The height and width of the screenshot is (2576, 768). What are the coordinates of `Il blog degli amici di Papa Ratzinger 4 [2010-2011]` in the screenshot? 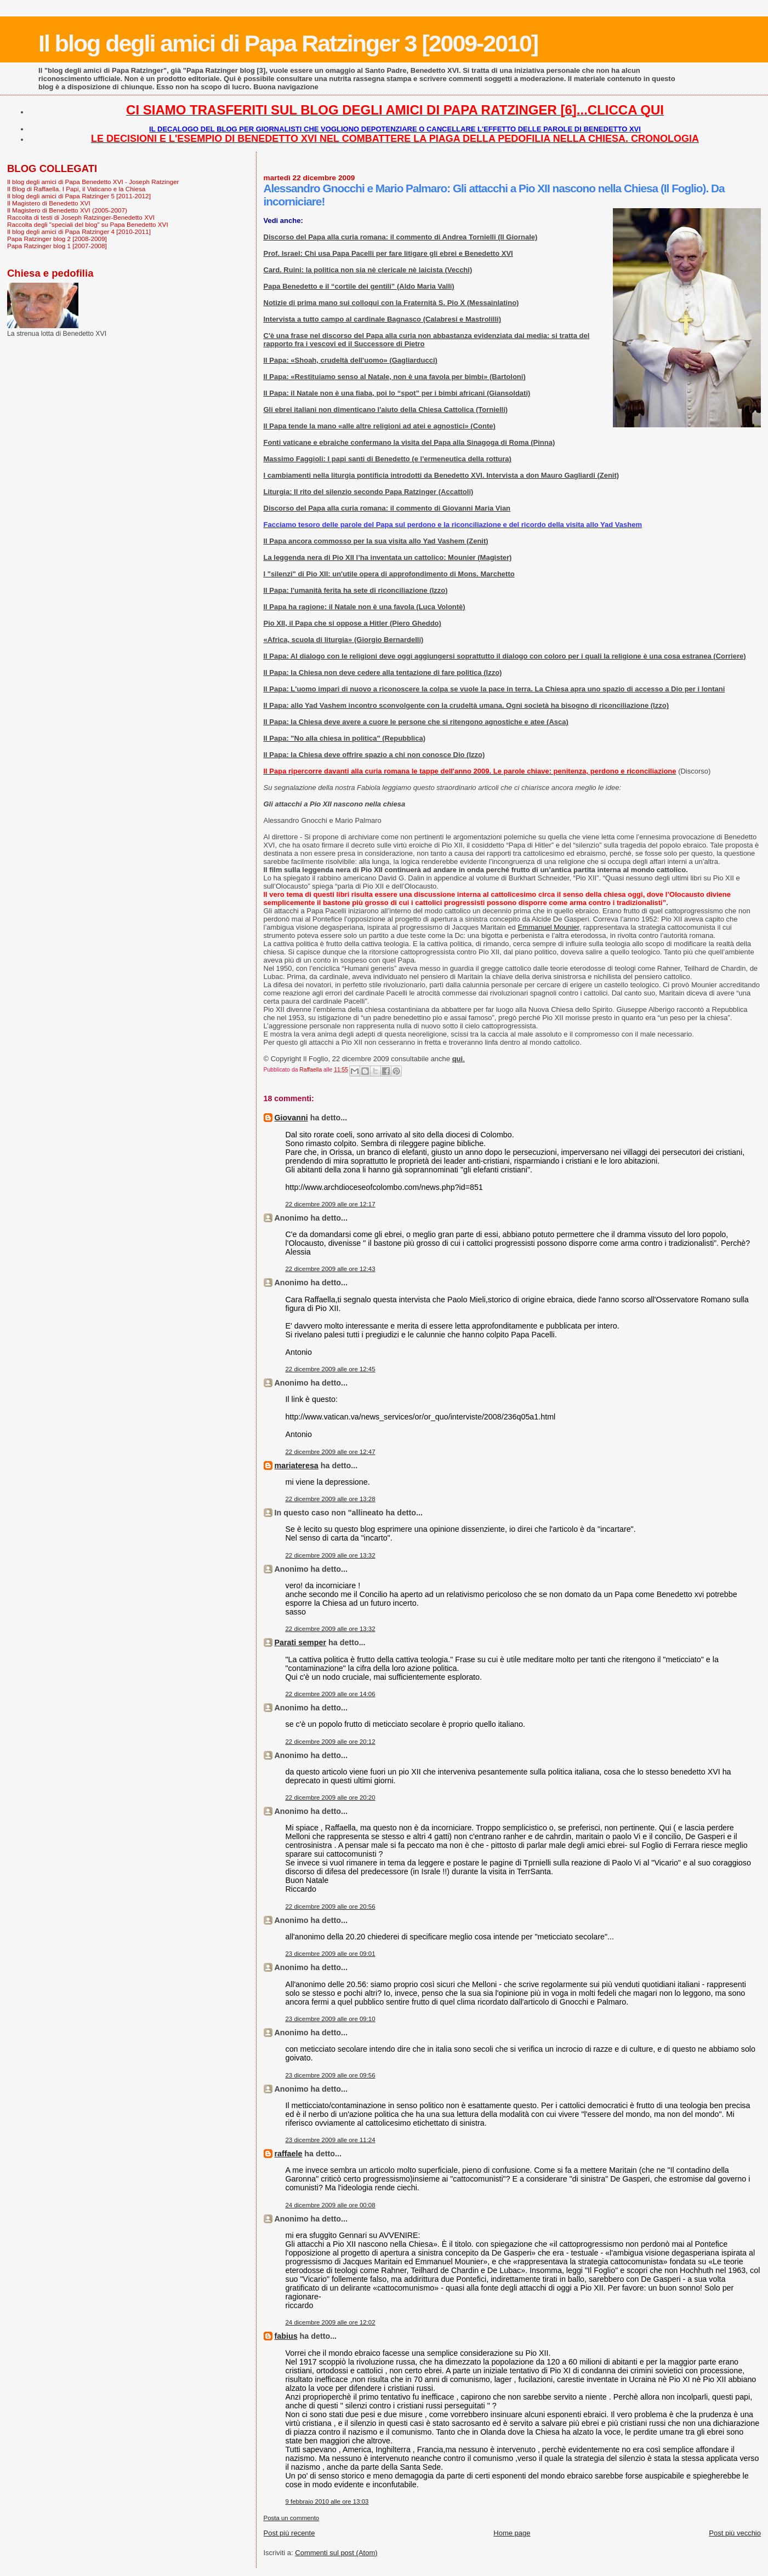 It's located at (79, 231).